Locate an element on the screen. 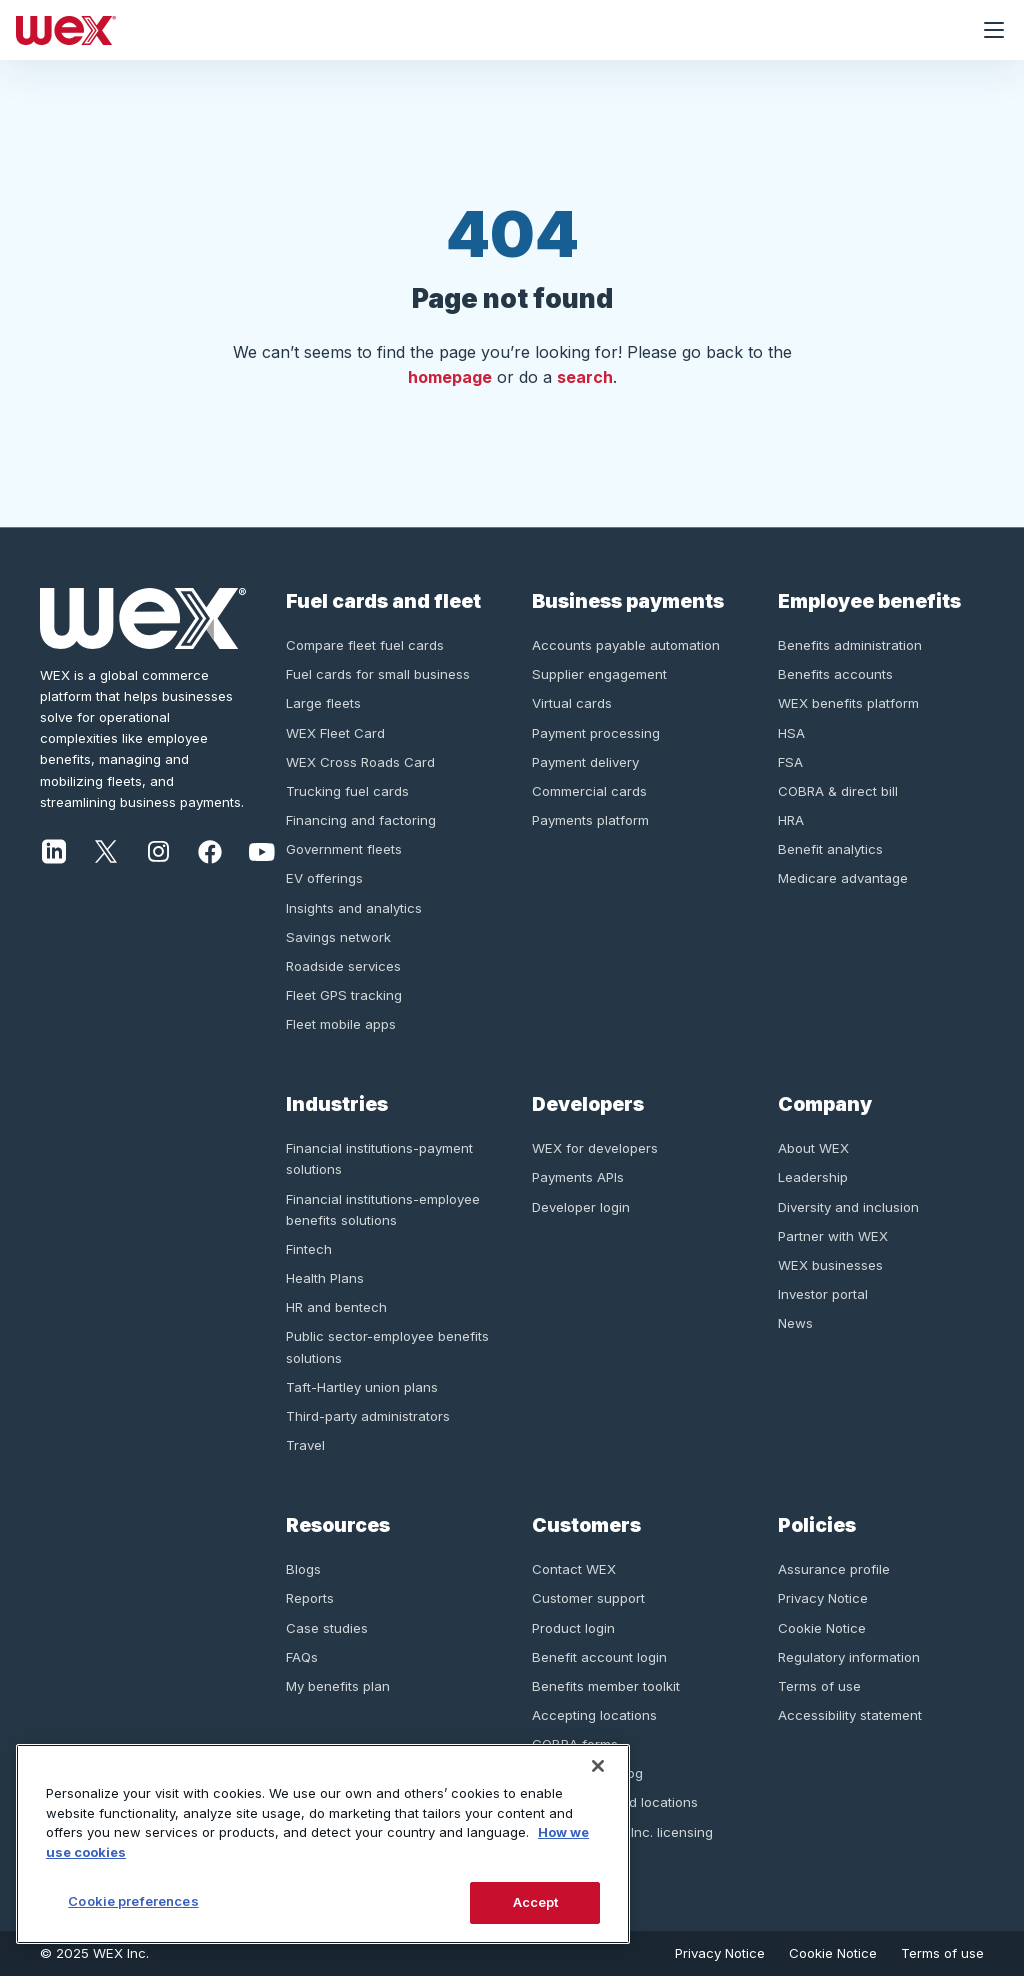  Benefits member toolkit is located at coordinates (606, 1686).